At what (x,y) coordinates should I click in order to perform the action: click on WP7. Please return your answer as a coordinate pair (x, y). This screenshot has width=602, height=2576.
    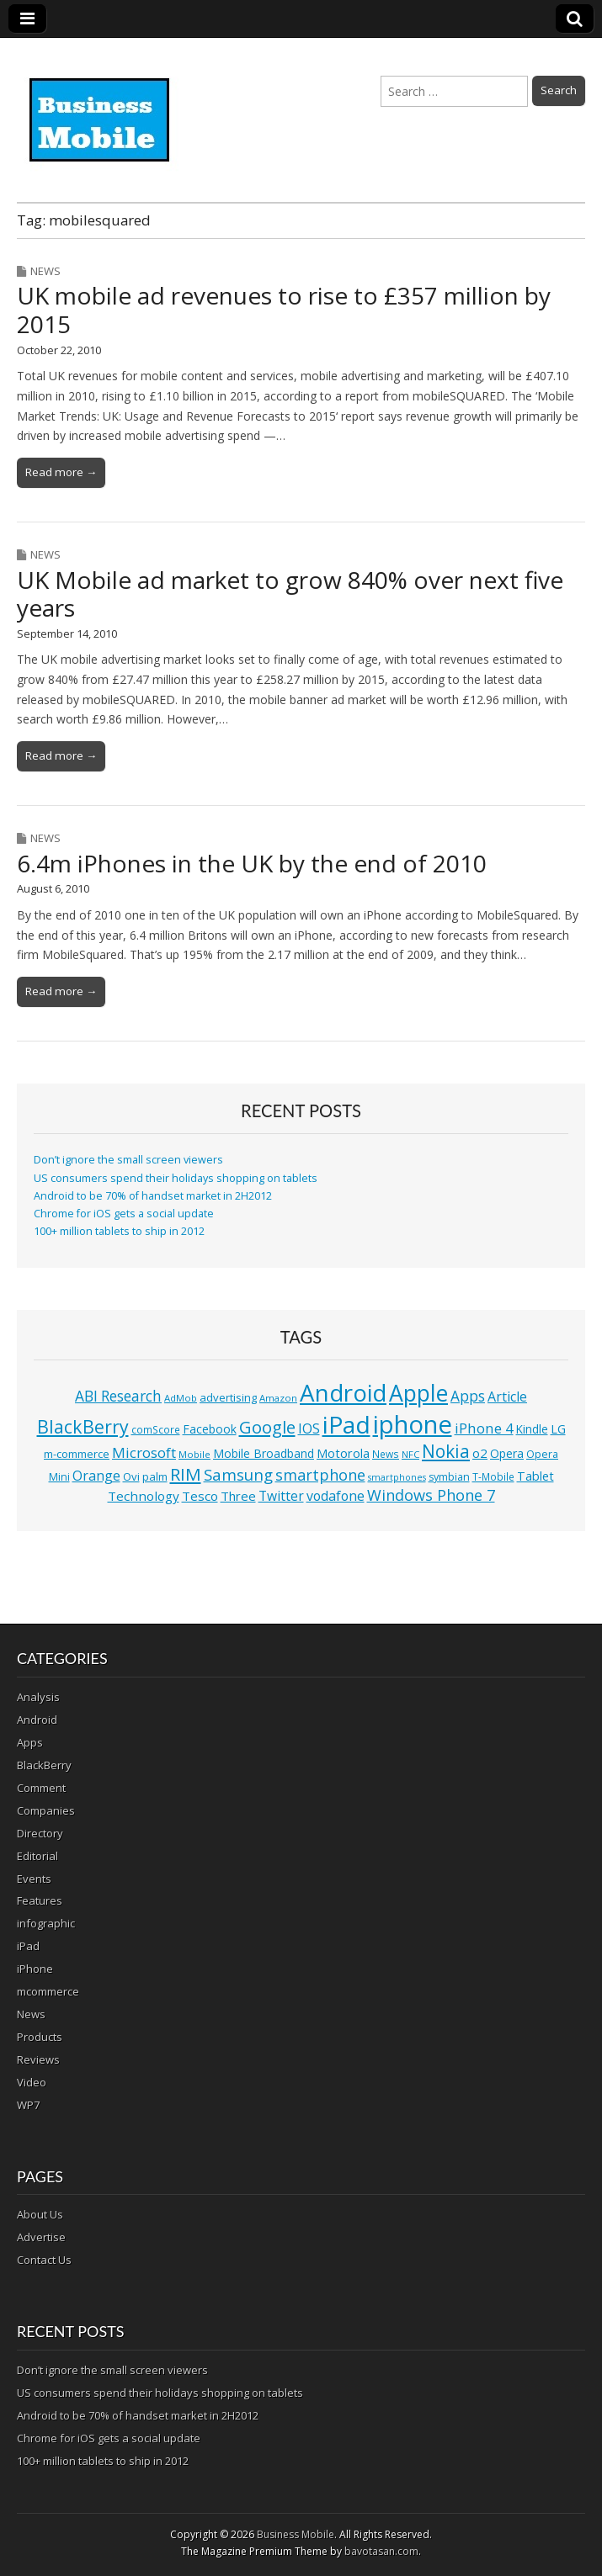
    Looking at the image, I should click on (28, 2104).